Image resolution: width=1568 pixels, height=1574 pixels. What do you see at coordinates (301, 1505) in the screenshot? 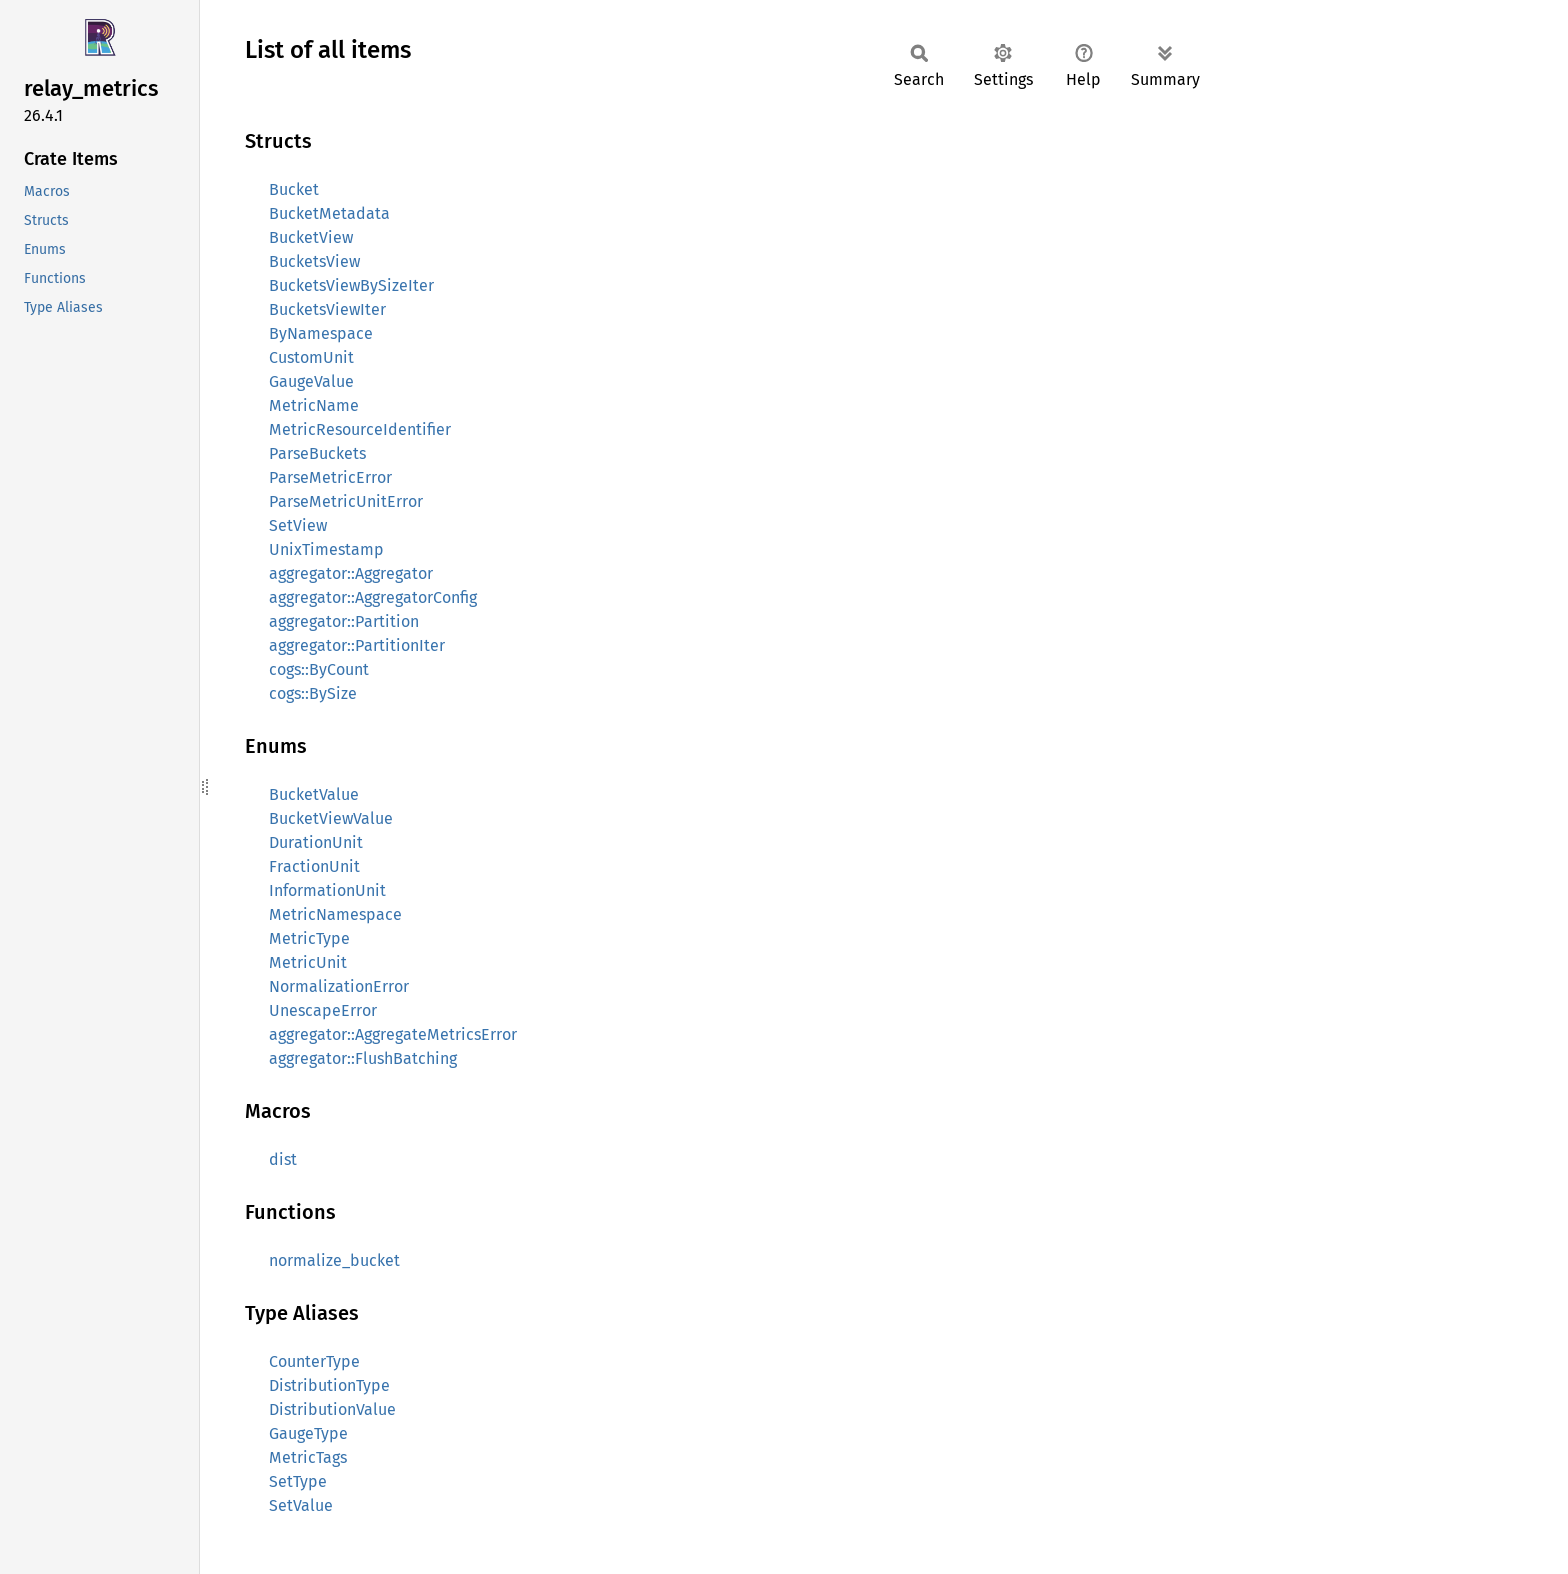
I see `SetValue` at bounding box center [301, 1505].